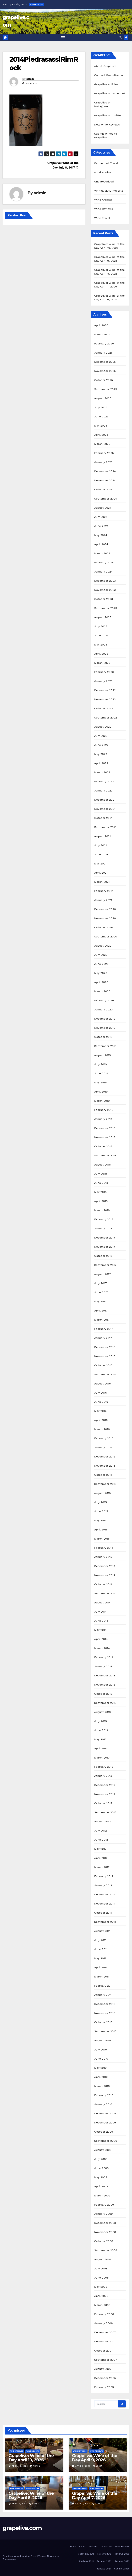  What do you see at coordinates (104, 1456) in the screenshot?
I see `December 2015` at bounding box center [104, 1456].